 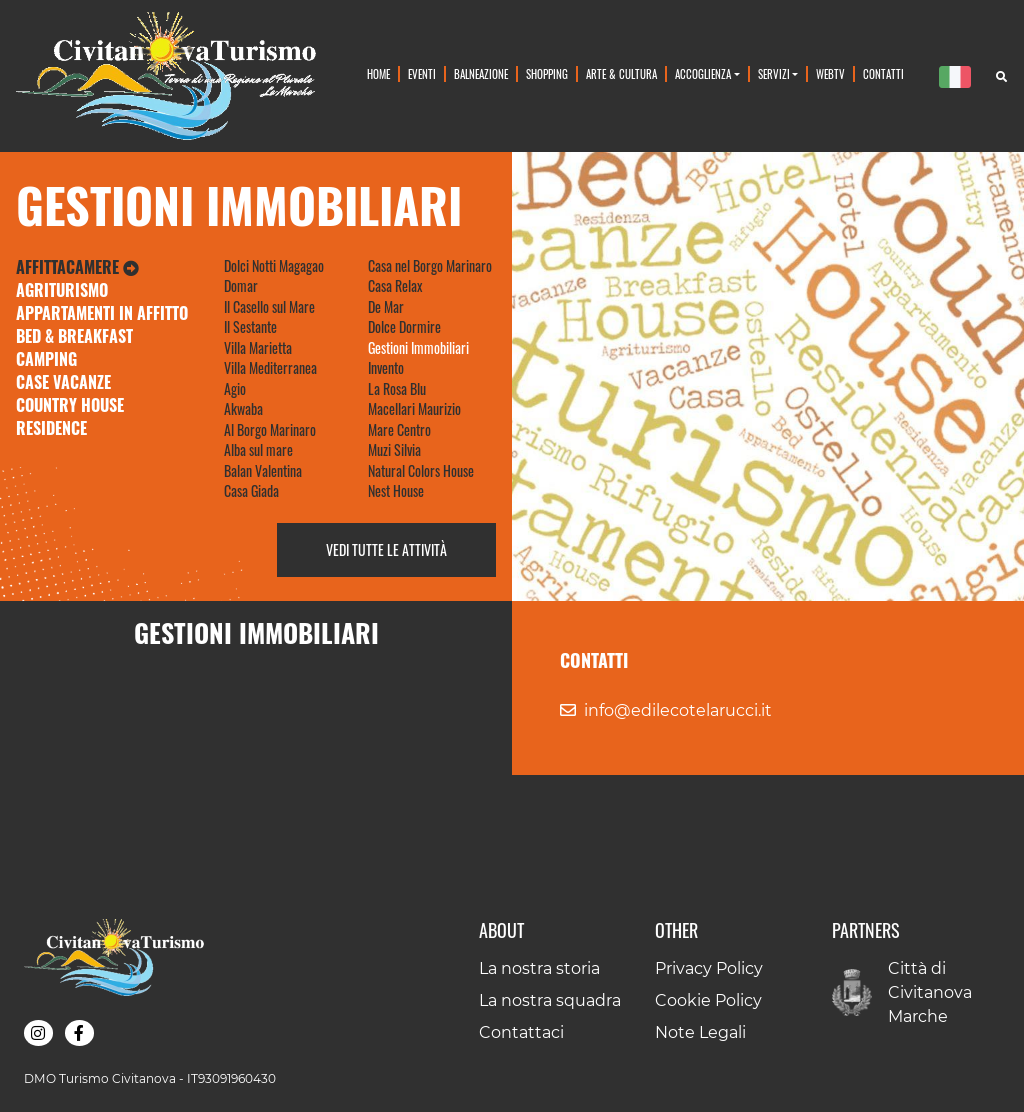 I want to click on Vedi tutte le attività, so click(x=386, y=550).